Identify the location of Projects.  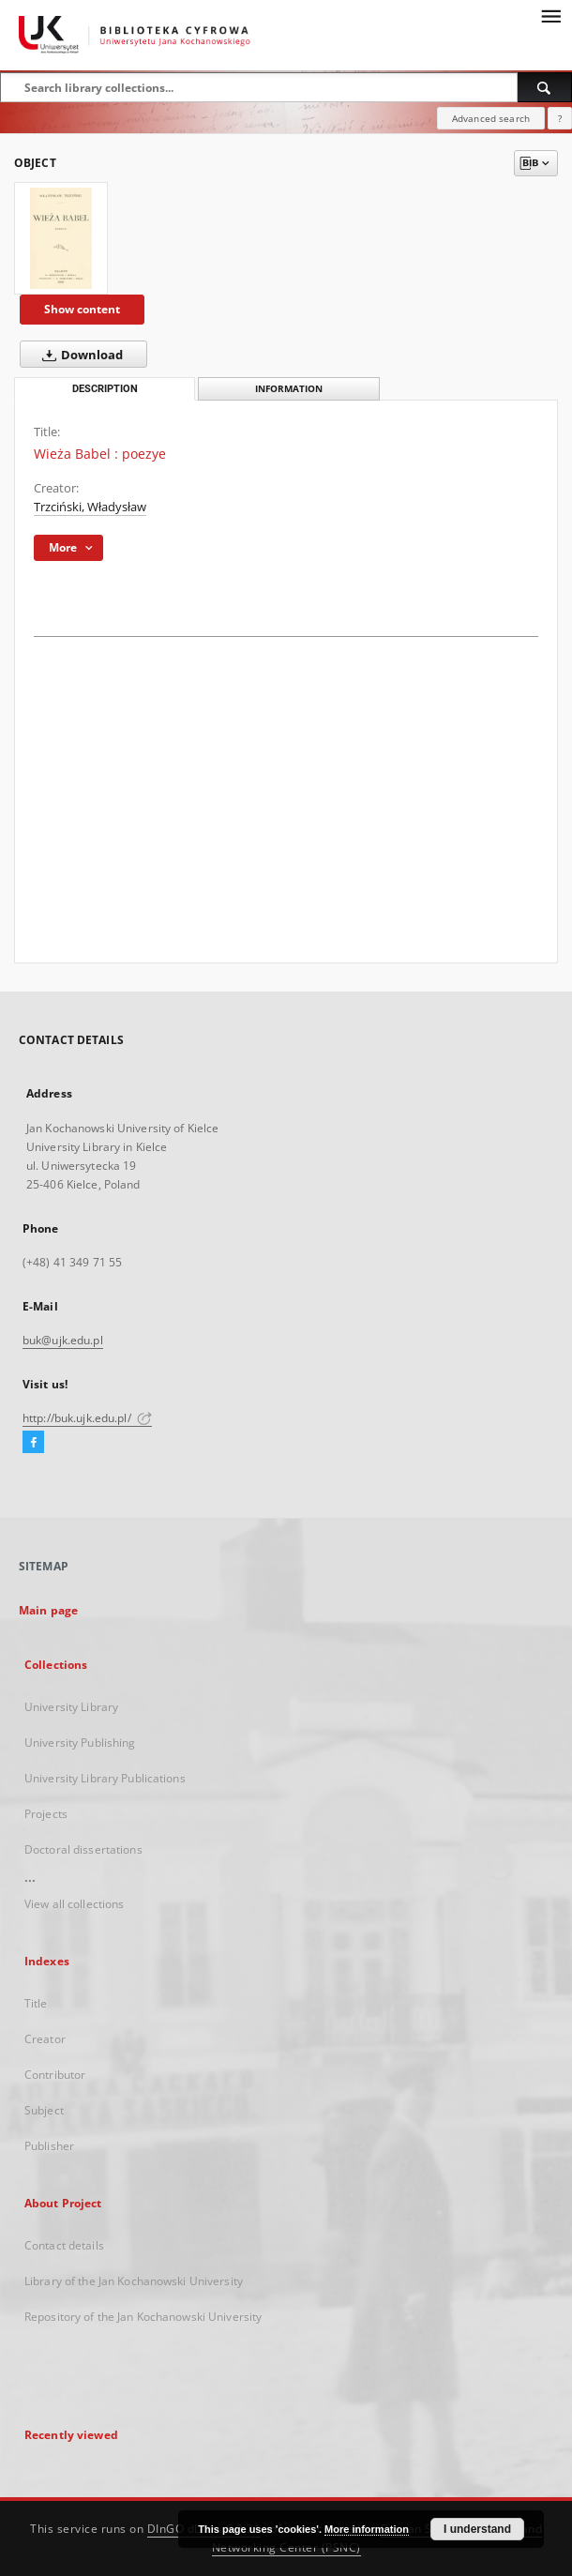
(46, 1814).